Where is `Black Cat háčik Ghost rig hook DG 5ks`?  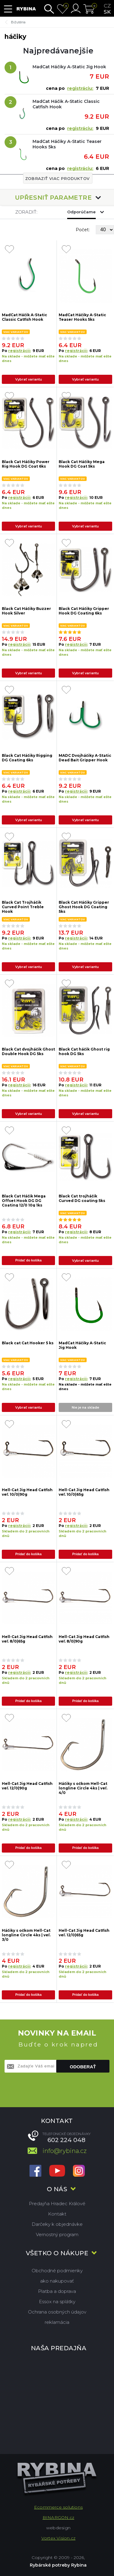
Black Cat háčik Ghost rig hook DG 5ks is located at coordinates (84, 1051).